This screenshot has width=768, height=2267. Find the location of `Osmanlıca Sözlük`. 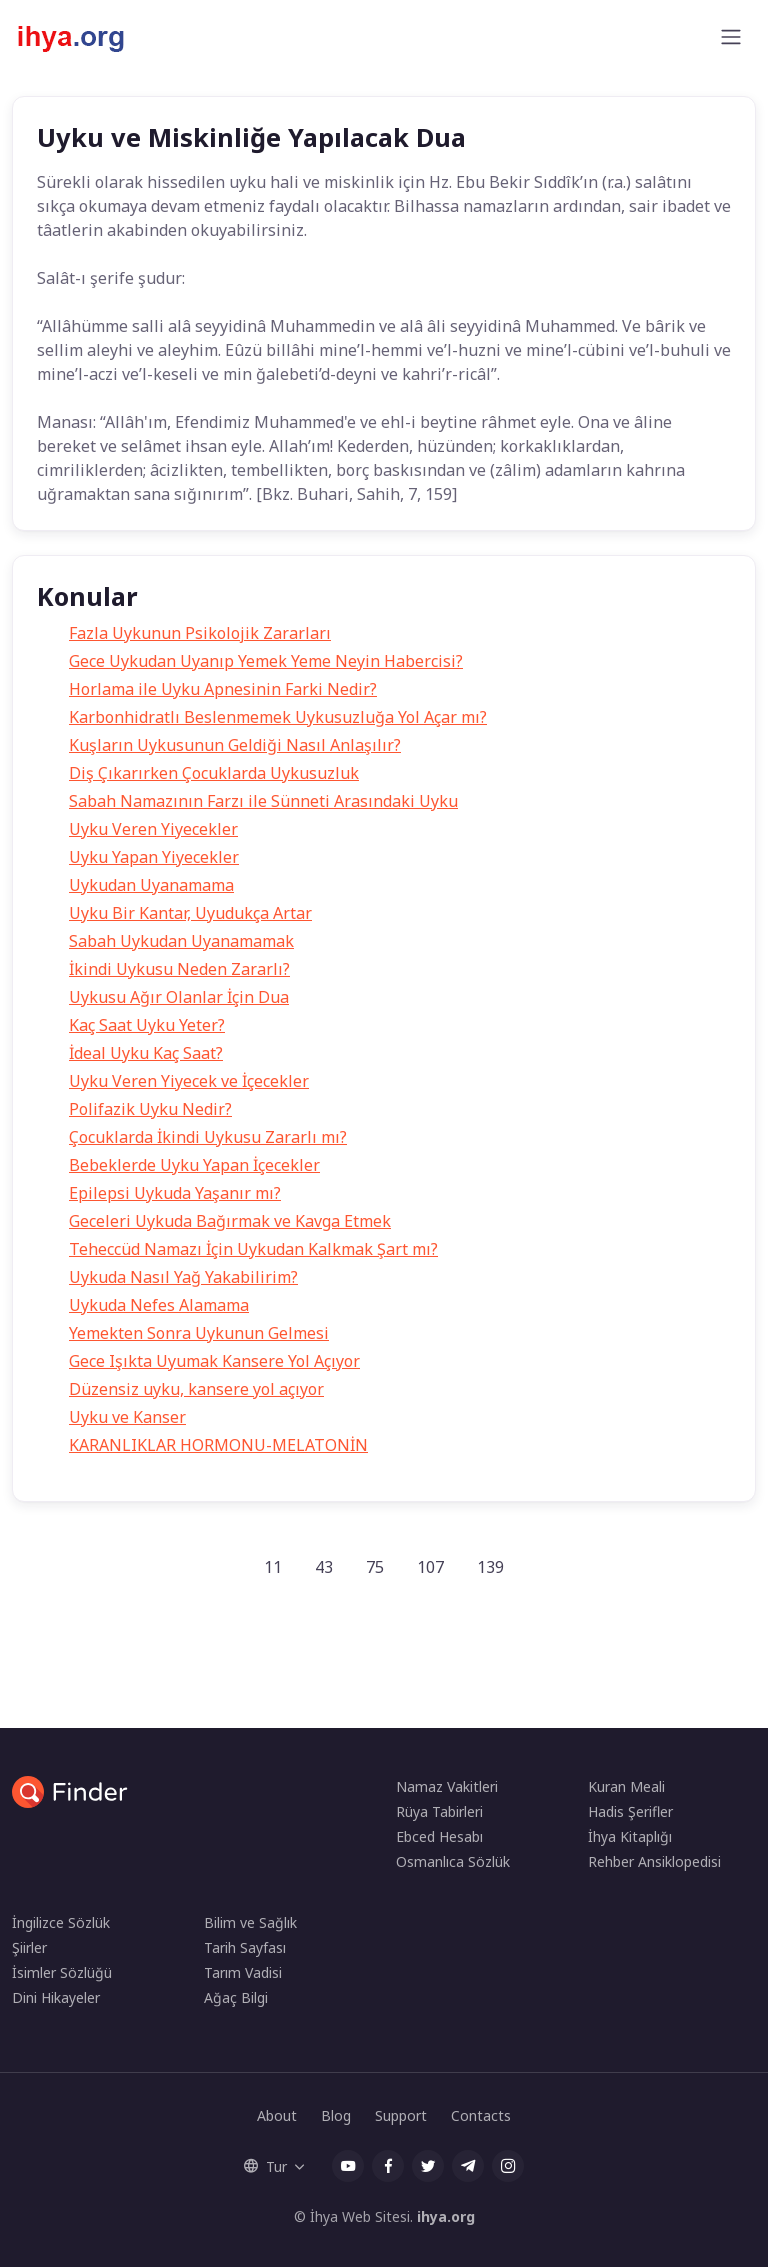

Osmanlıca Sözlük is located at coordinates (453, 1861).